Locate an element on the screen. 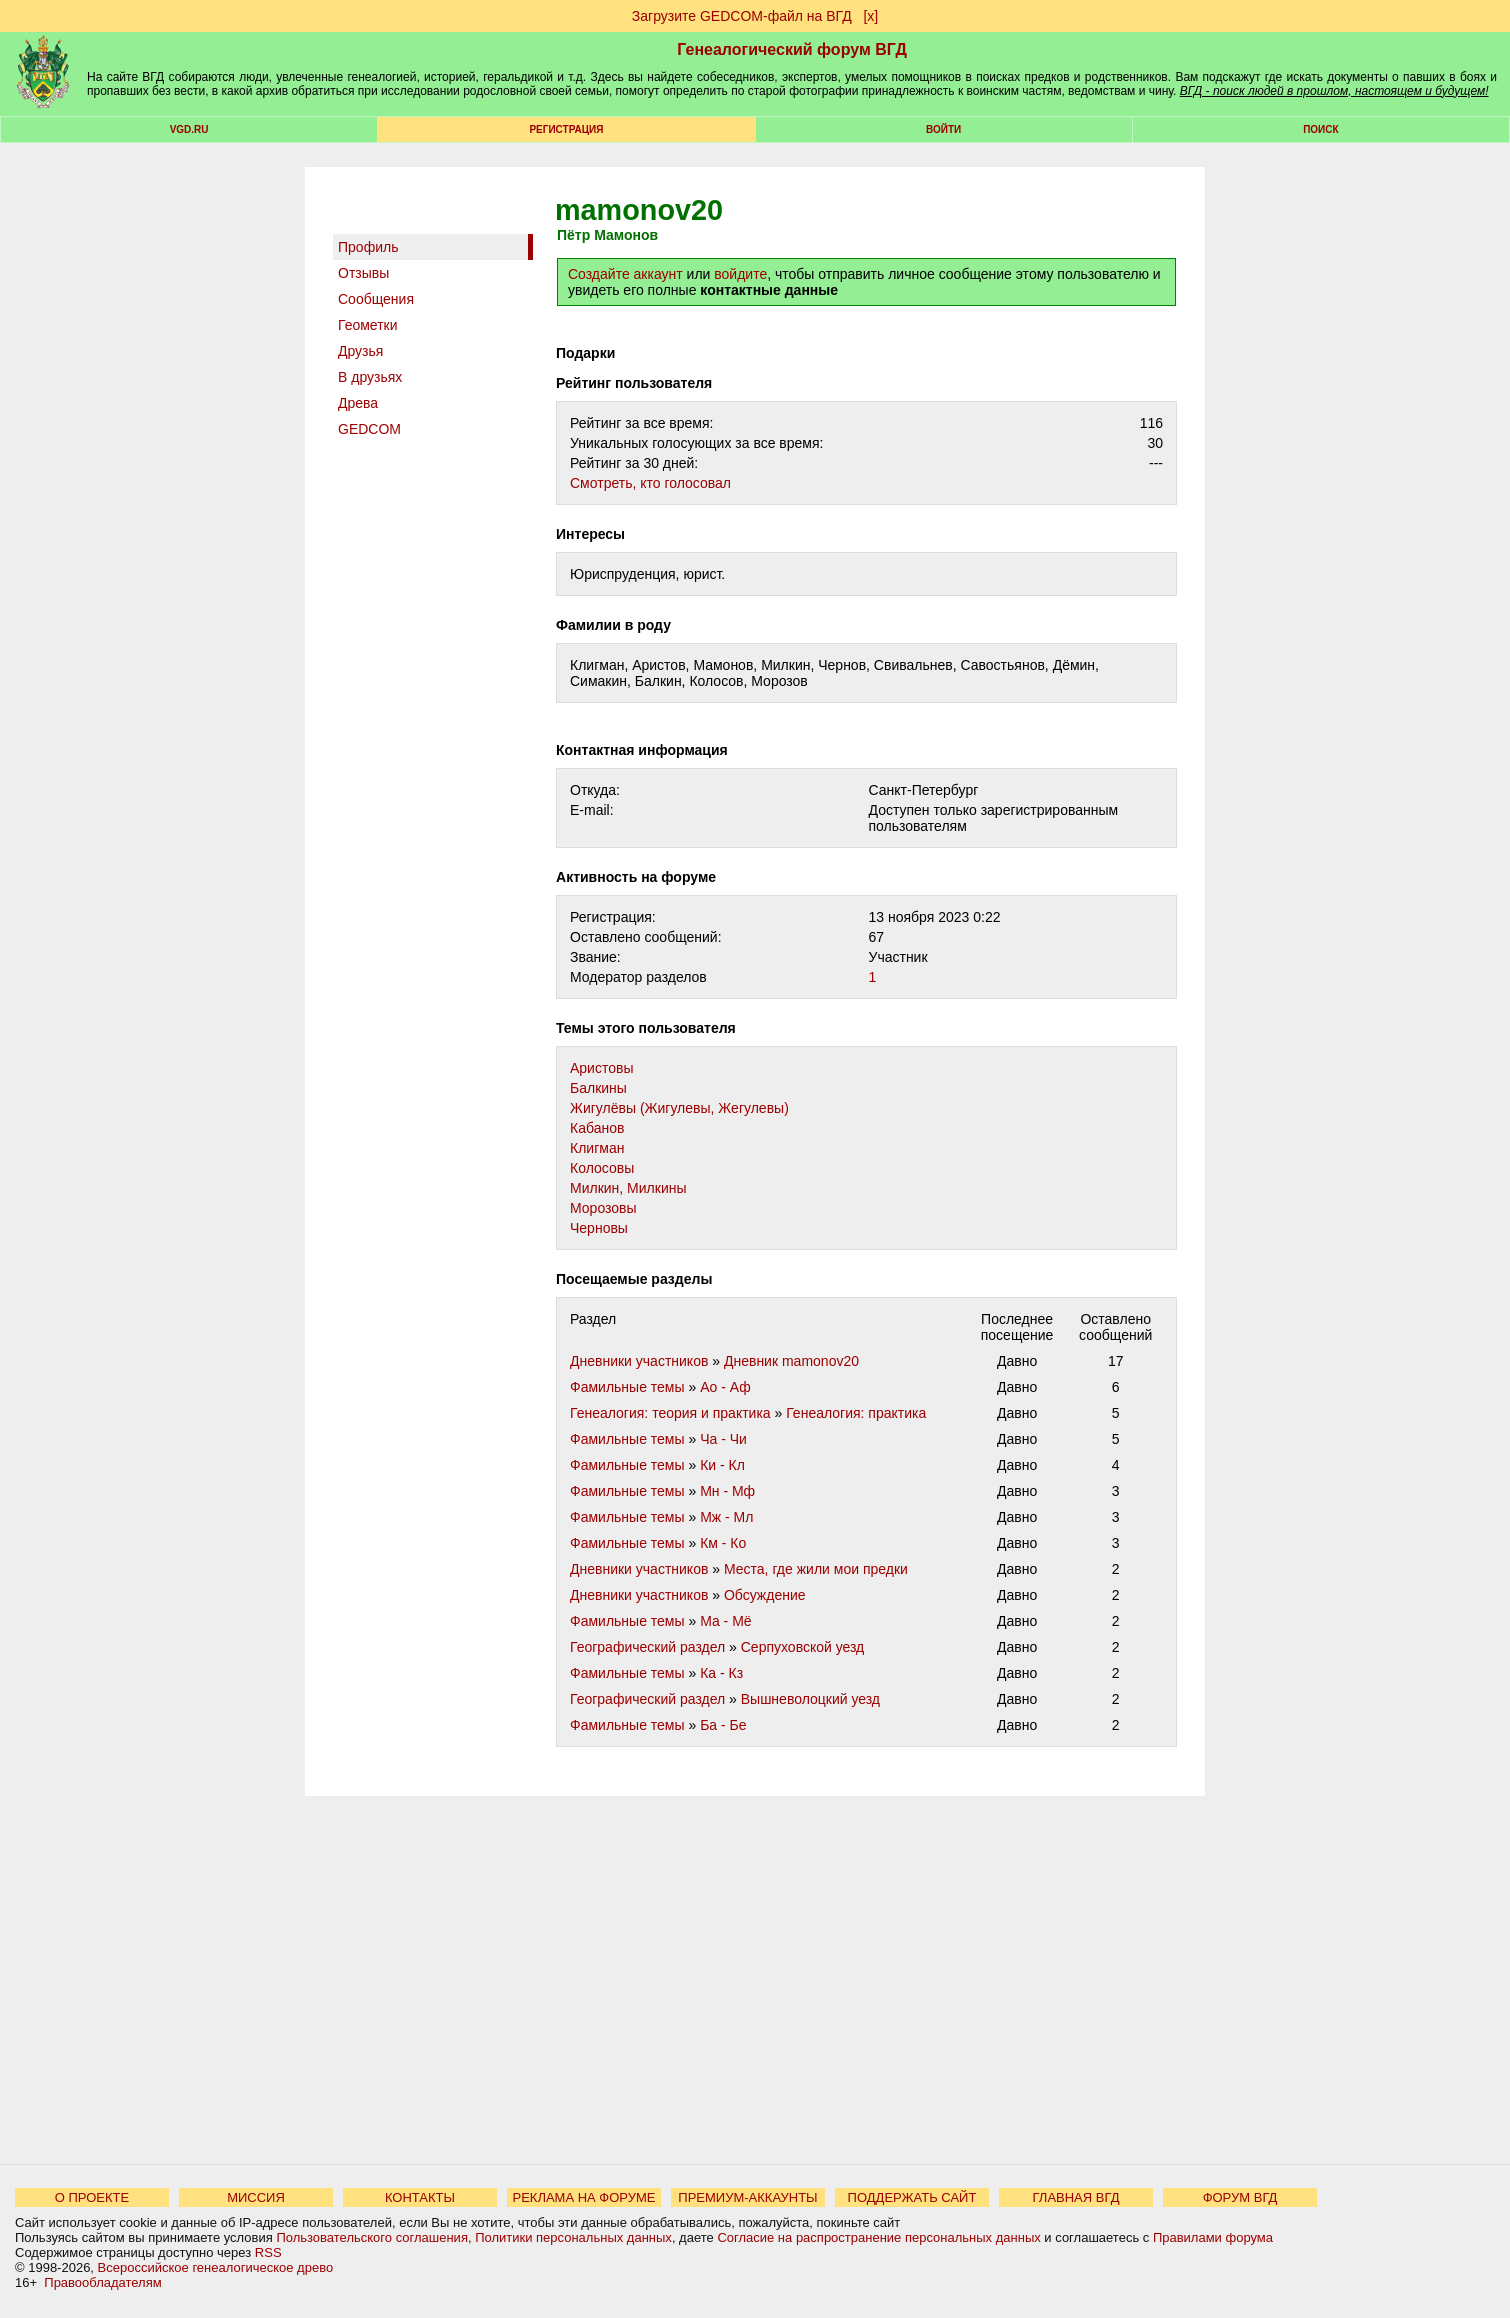  ПРЕМИУМ-АККАУНТЫ is located at coordinates (747, 2197).